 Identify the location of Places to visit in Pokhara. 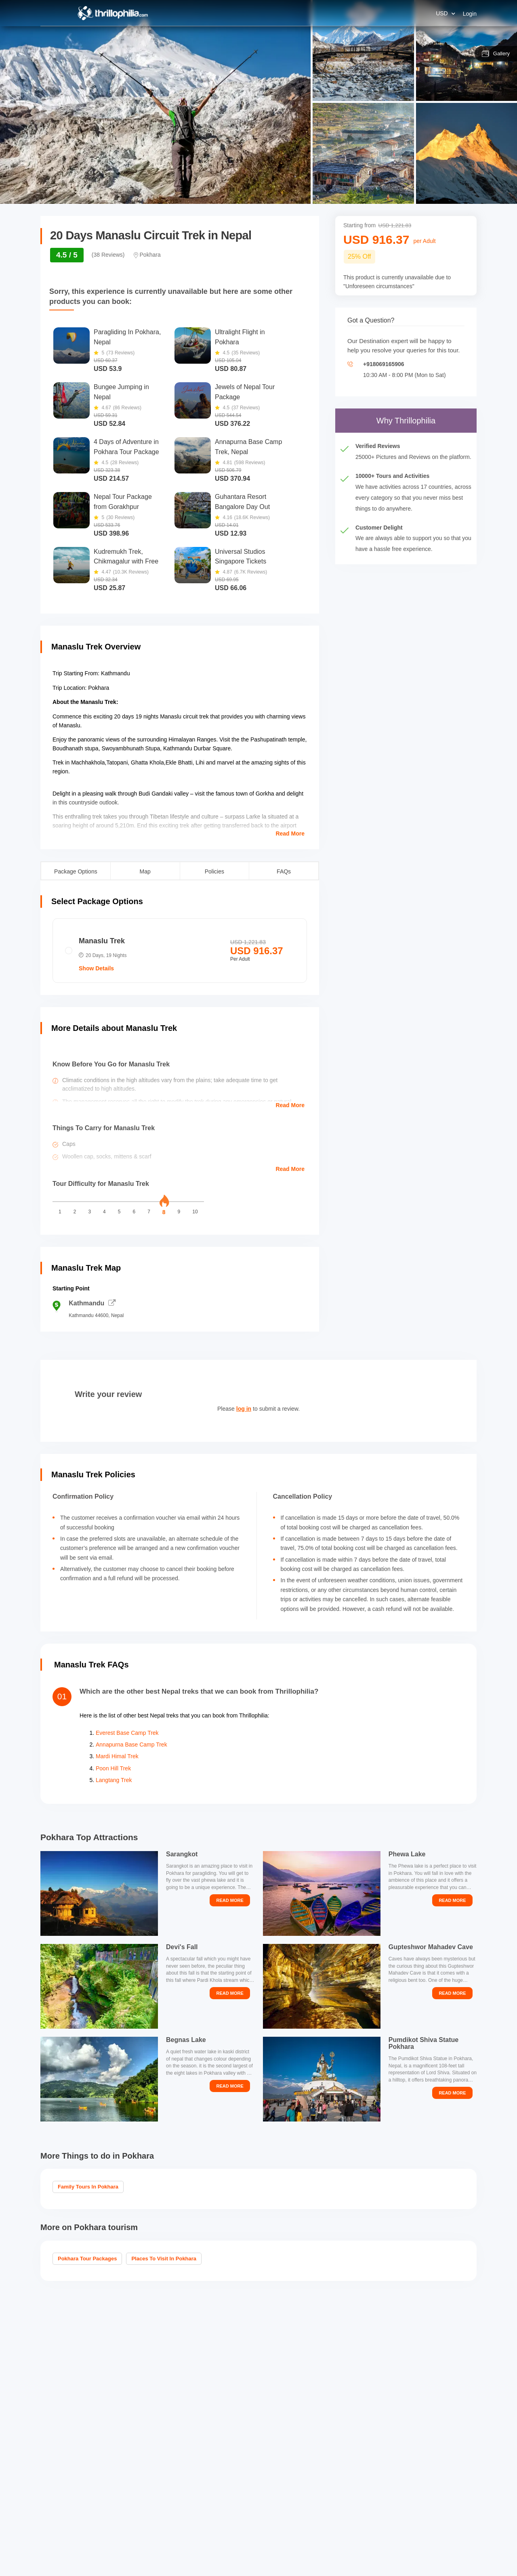
(163, 2259).